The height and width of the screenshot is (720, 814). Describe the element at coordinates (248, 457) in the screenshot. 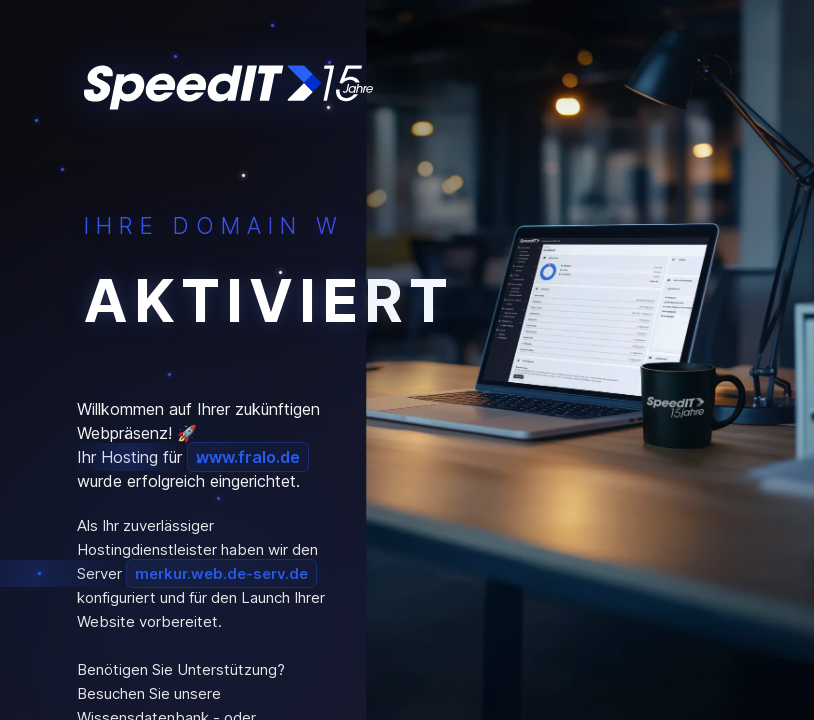

I see `www.fralo.de` at that location.